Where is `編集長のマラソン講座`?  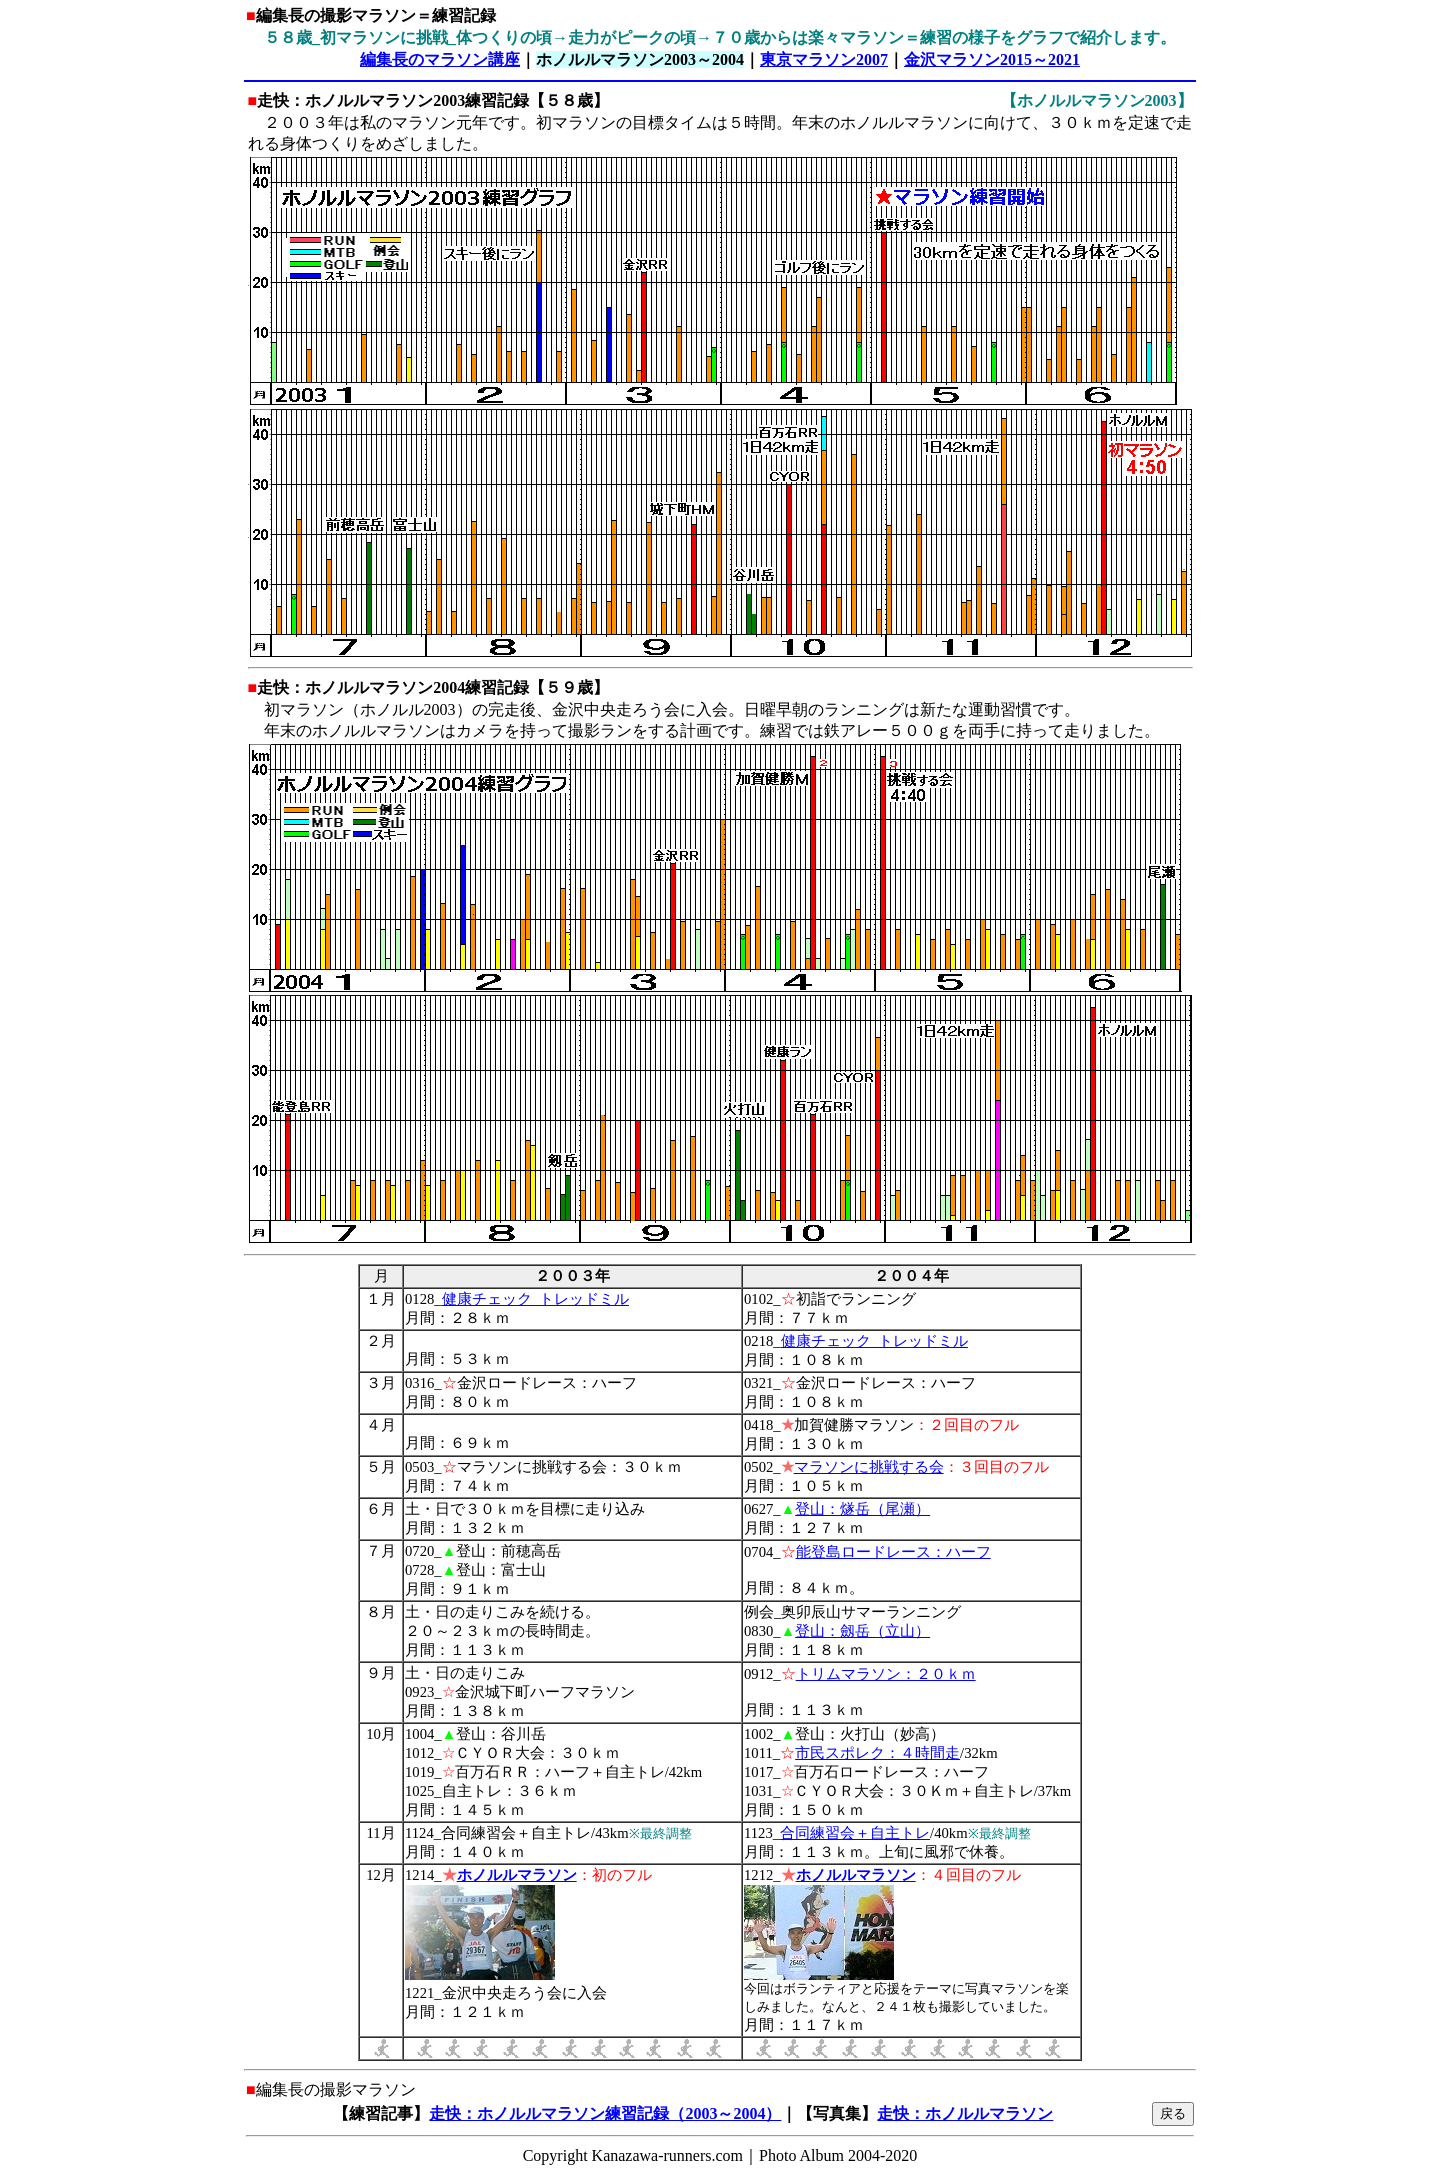 編集長のマラソン講座 is located at coordinates (440, 59).